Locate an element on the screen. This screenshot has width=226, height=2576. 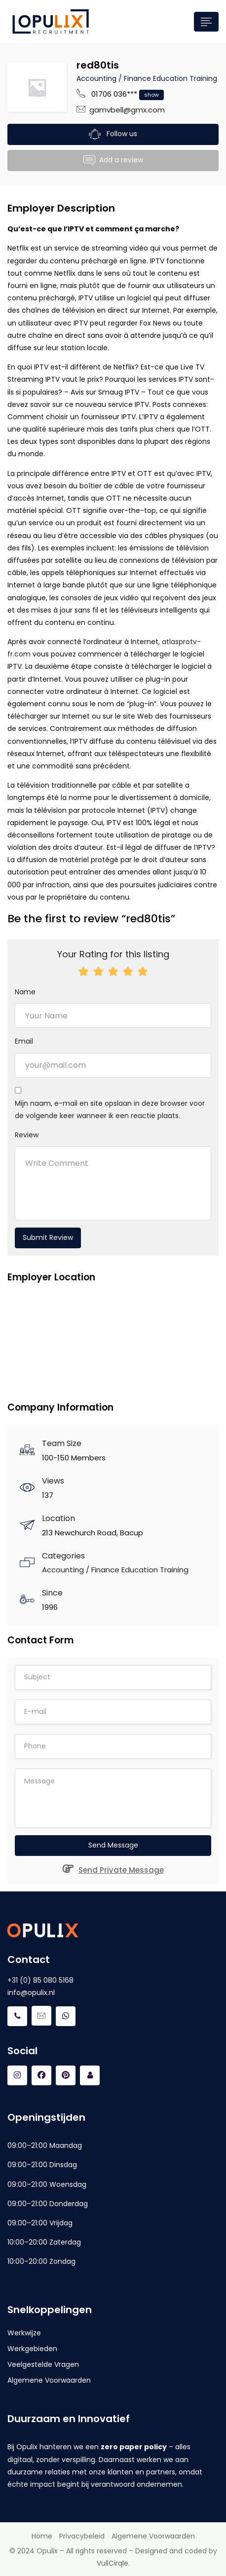
Algemene Voorwaarden is located at coordinates (49, 2380).